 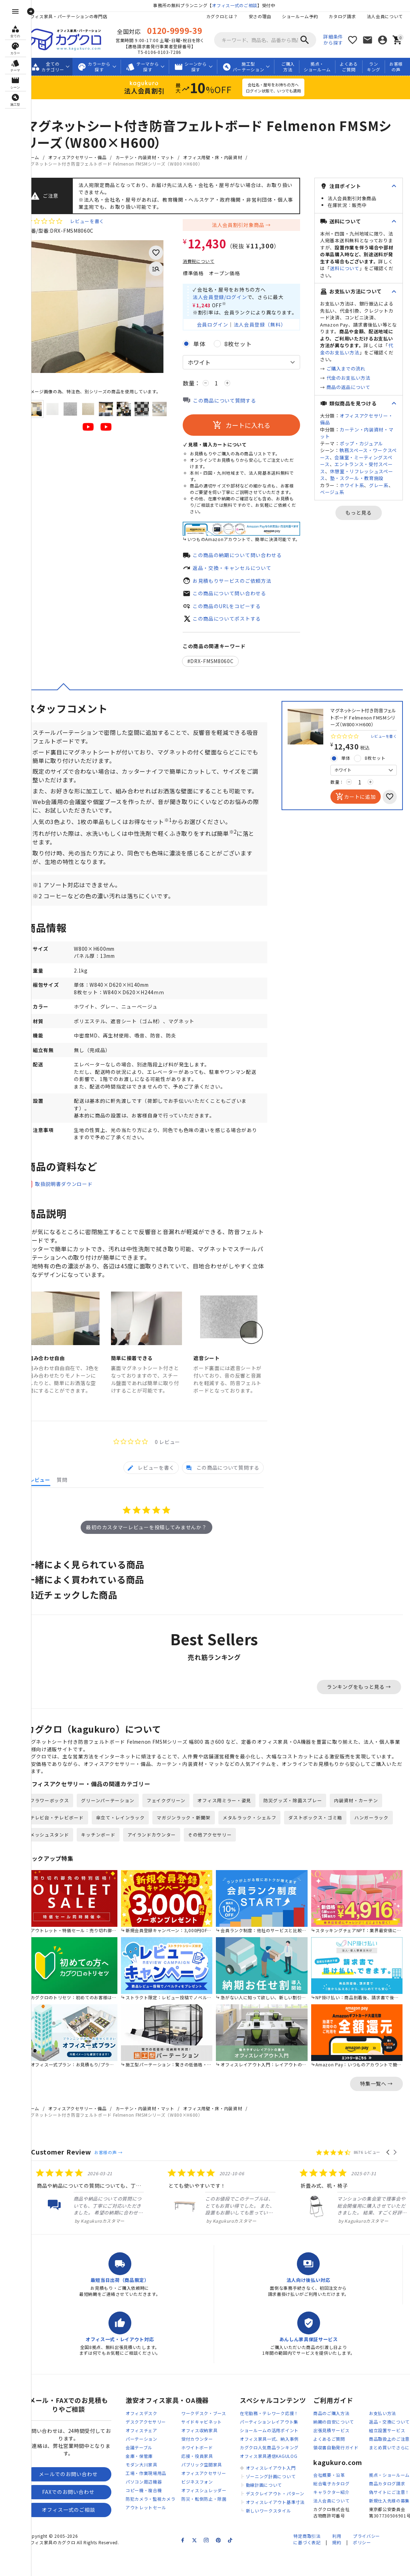 I want to click on ホワイトボード, so click(x=206, y=2473).